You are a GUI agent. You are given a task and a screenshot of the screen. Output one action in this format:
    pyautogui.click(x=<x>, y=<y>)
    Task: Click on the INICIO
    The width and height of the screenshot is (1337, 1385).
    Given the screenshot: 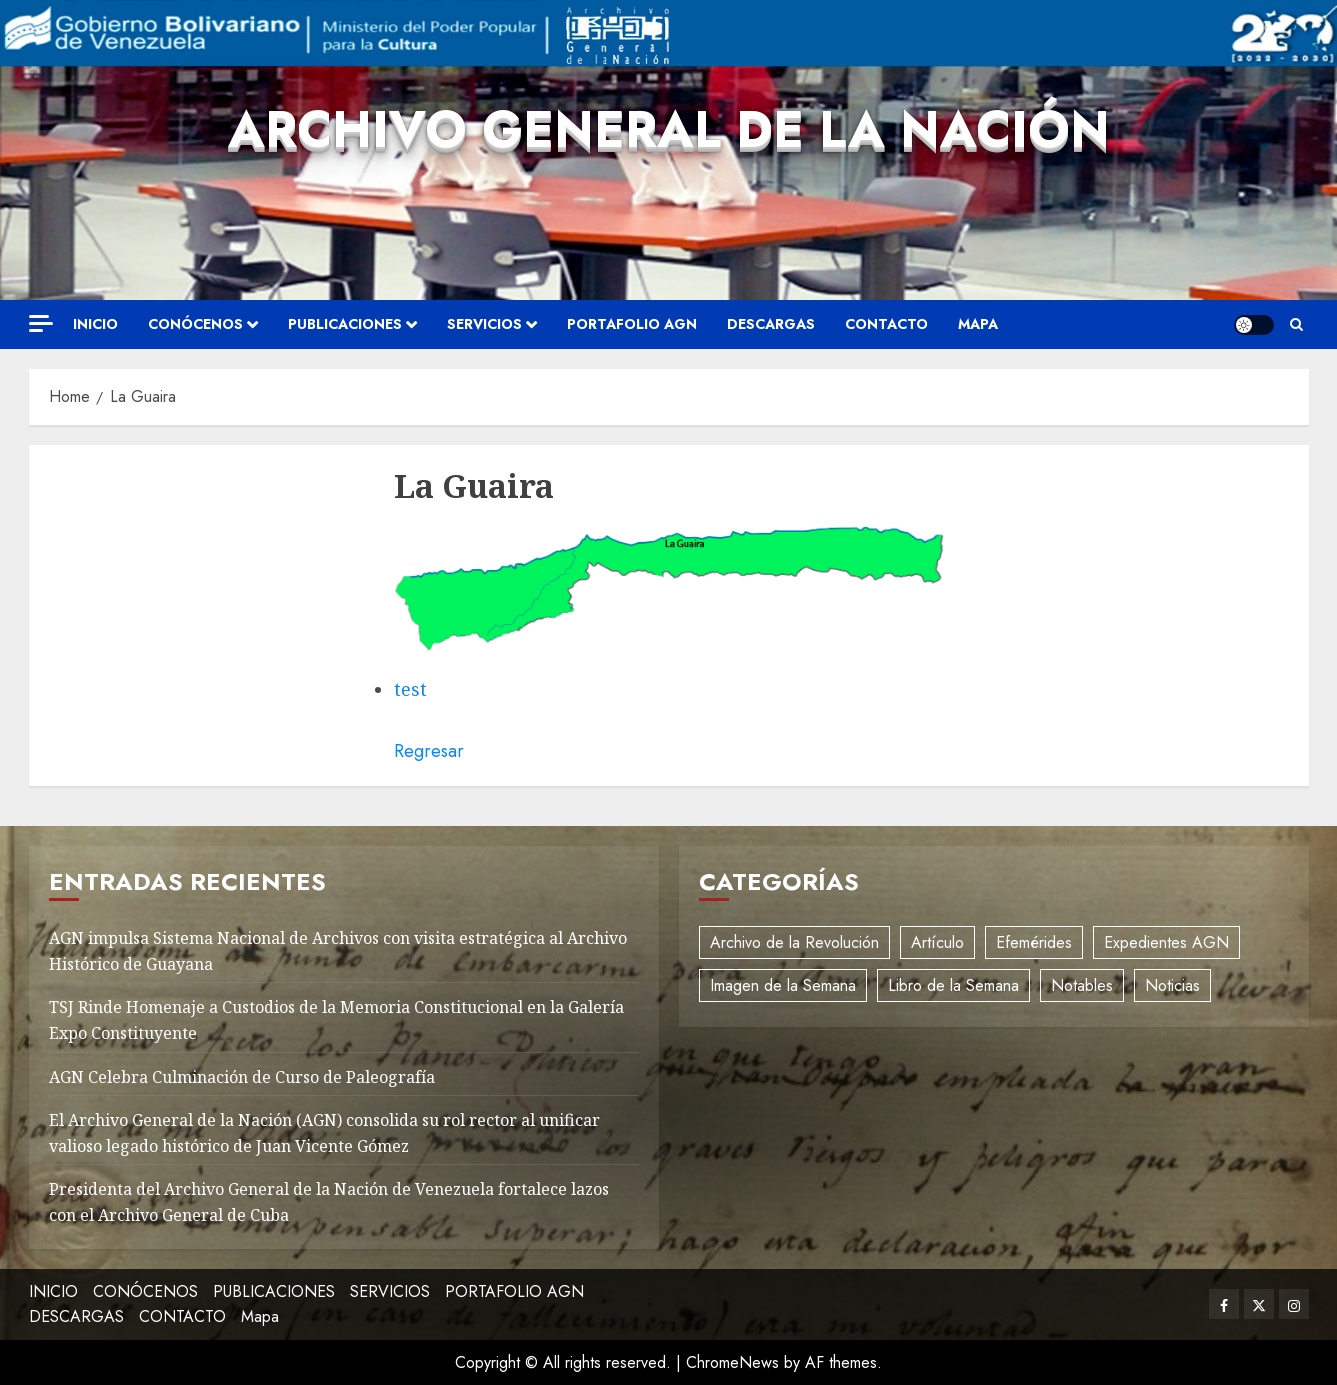 What is the action you would take?
    pyautogui.click(x=95, y=324)
    